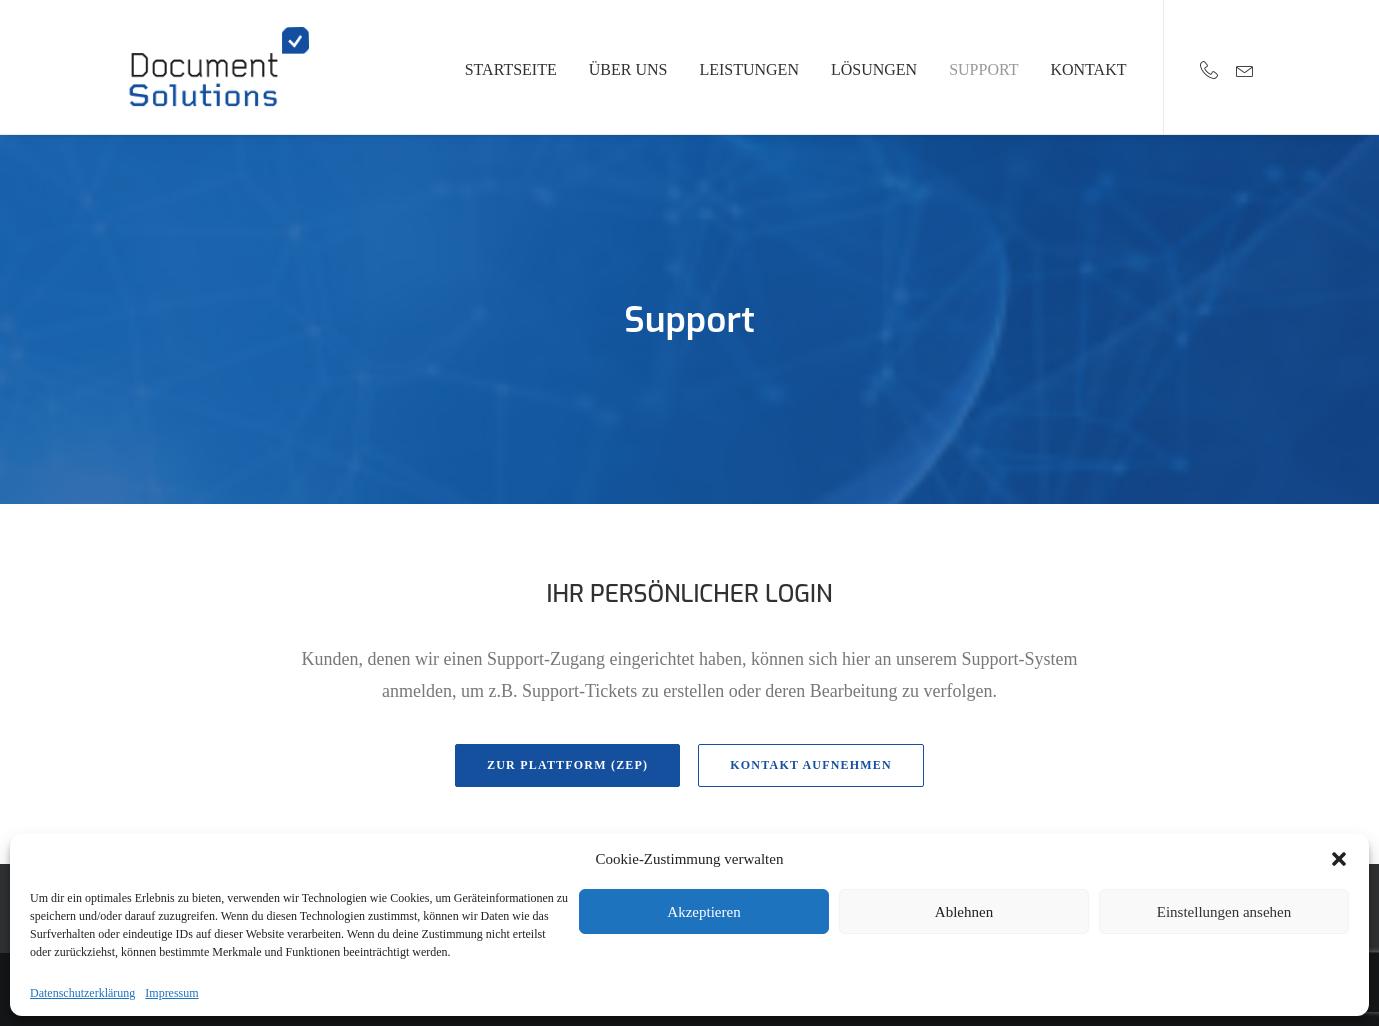  Describe the element at coordinates (1224, 912) in the screenshot. I see `Einstellungen ansehen` at that location.